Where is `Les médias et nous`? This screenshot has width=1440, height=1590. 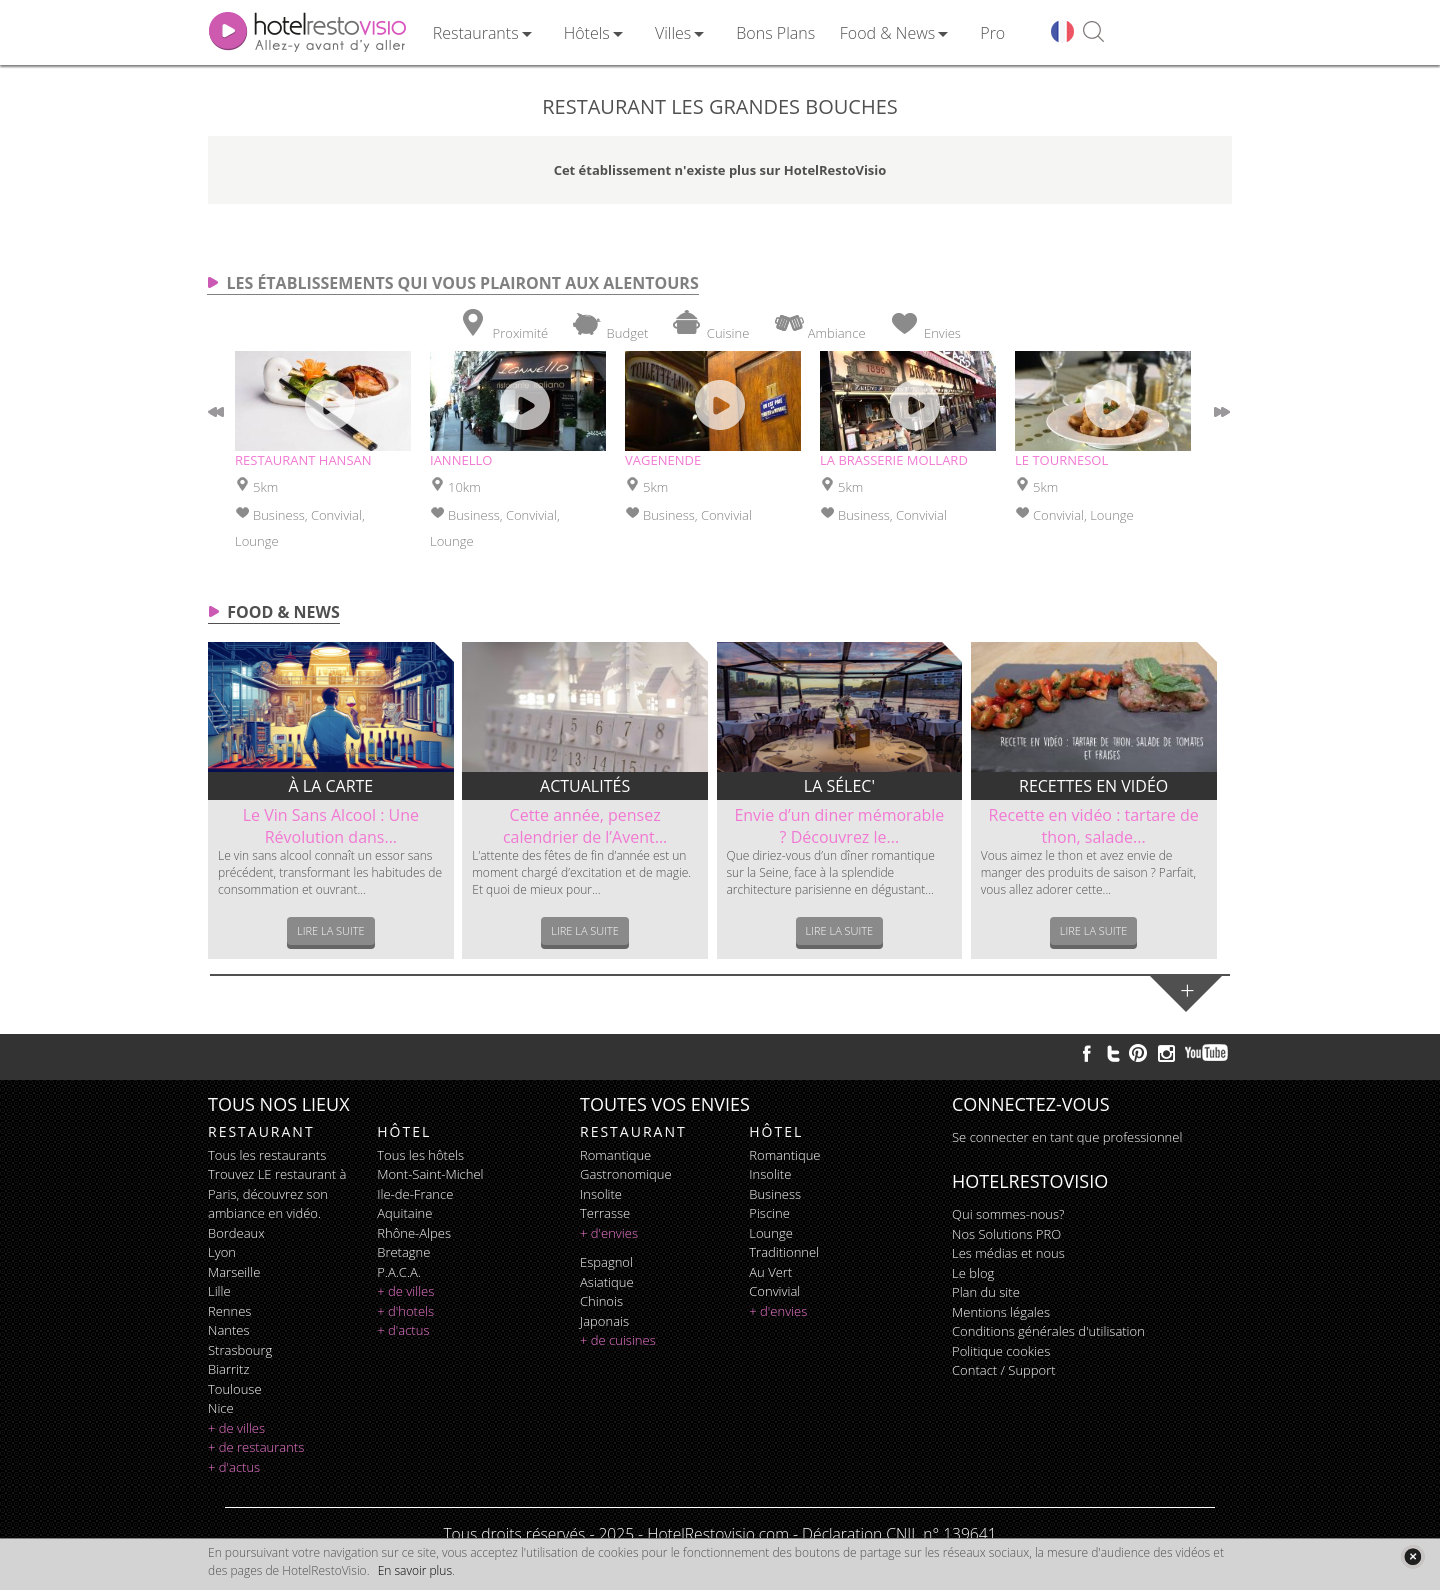 Les médias et nous is located at coordinates (1008, 1253).